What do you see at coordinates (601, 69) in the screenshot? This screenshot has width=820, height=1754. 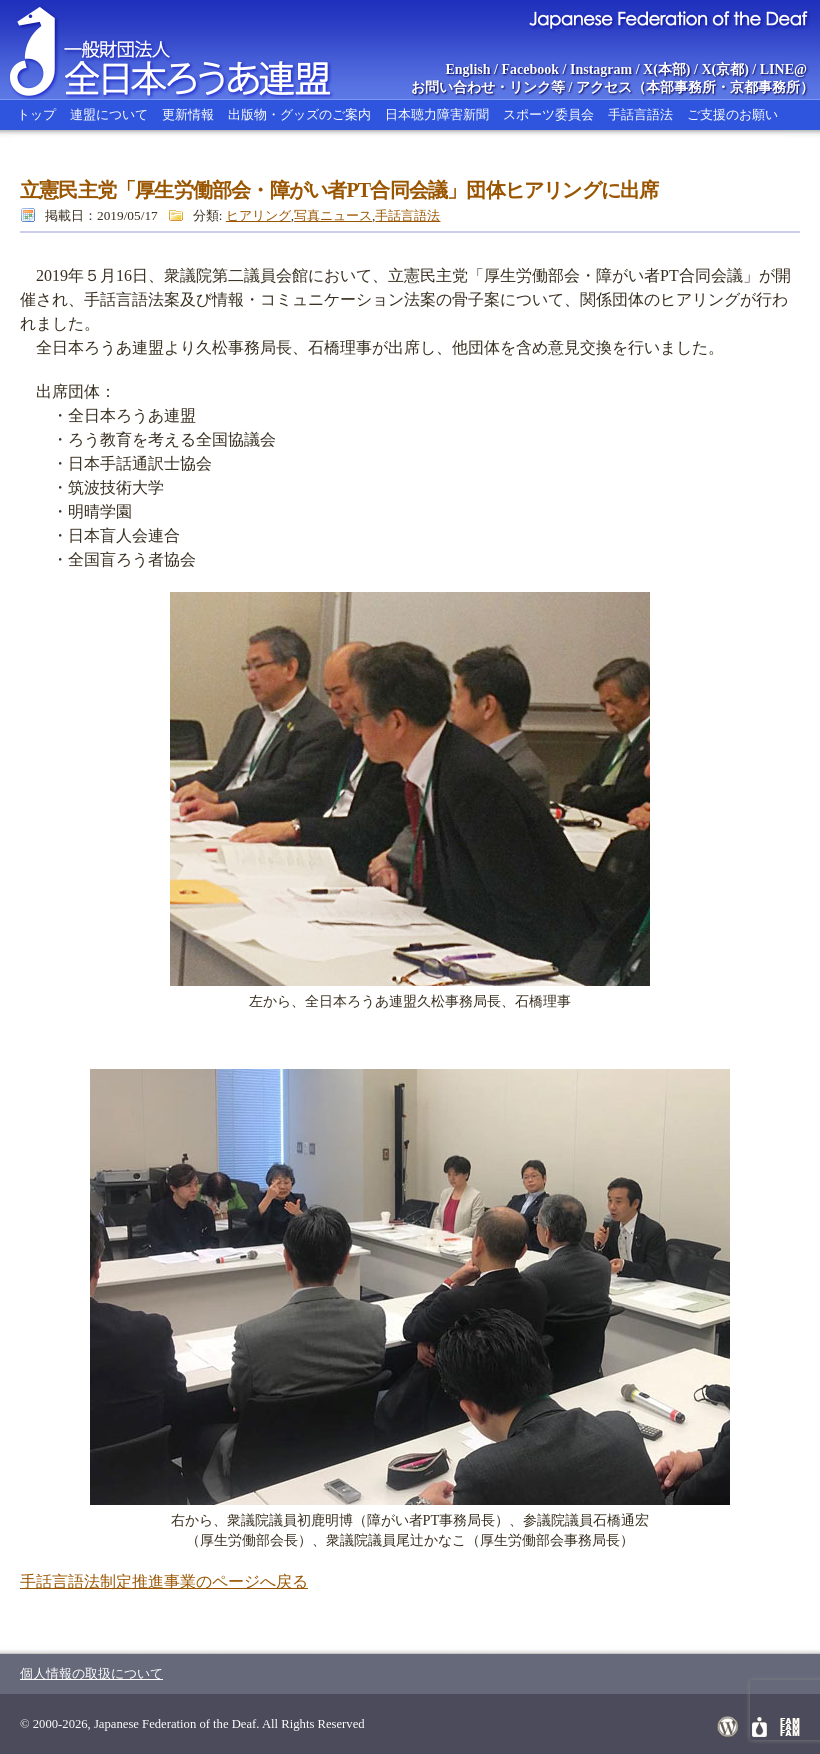 I see `Instagram` at bounding box center [601, 69].